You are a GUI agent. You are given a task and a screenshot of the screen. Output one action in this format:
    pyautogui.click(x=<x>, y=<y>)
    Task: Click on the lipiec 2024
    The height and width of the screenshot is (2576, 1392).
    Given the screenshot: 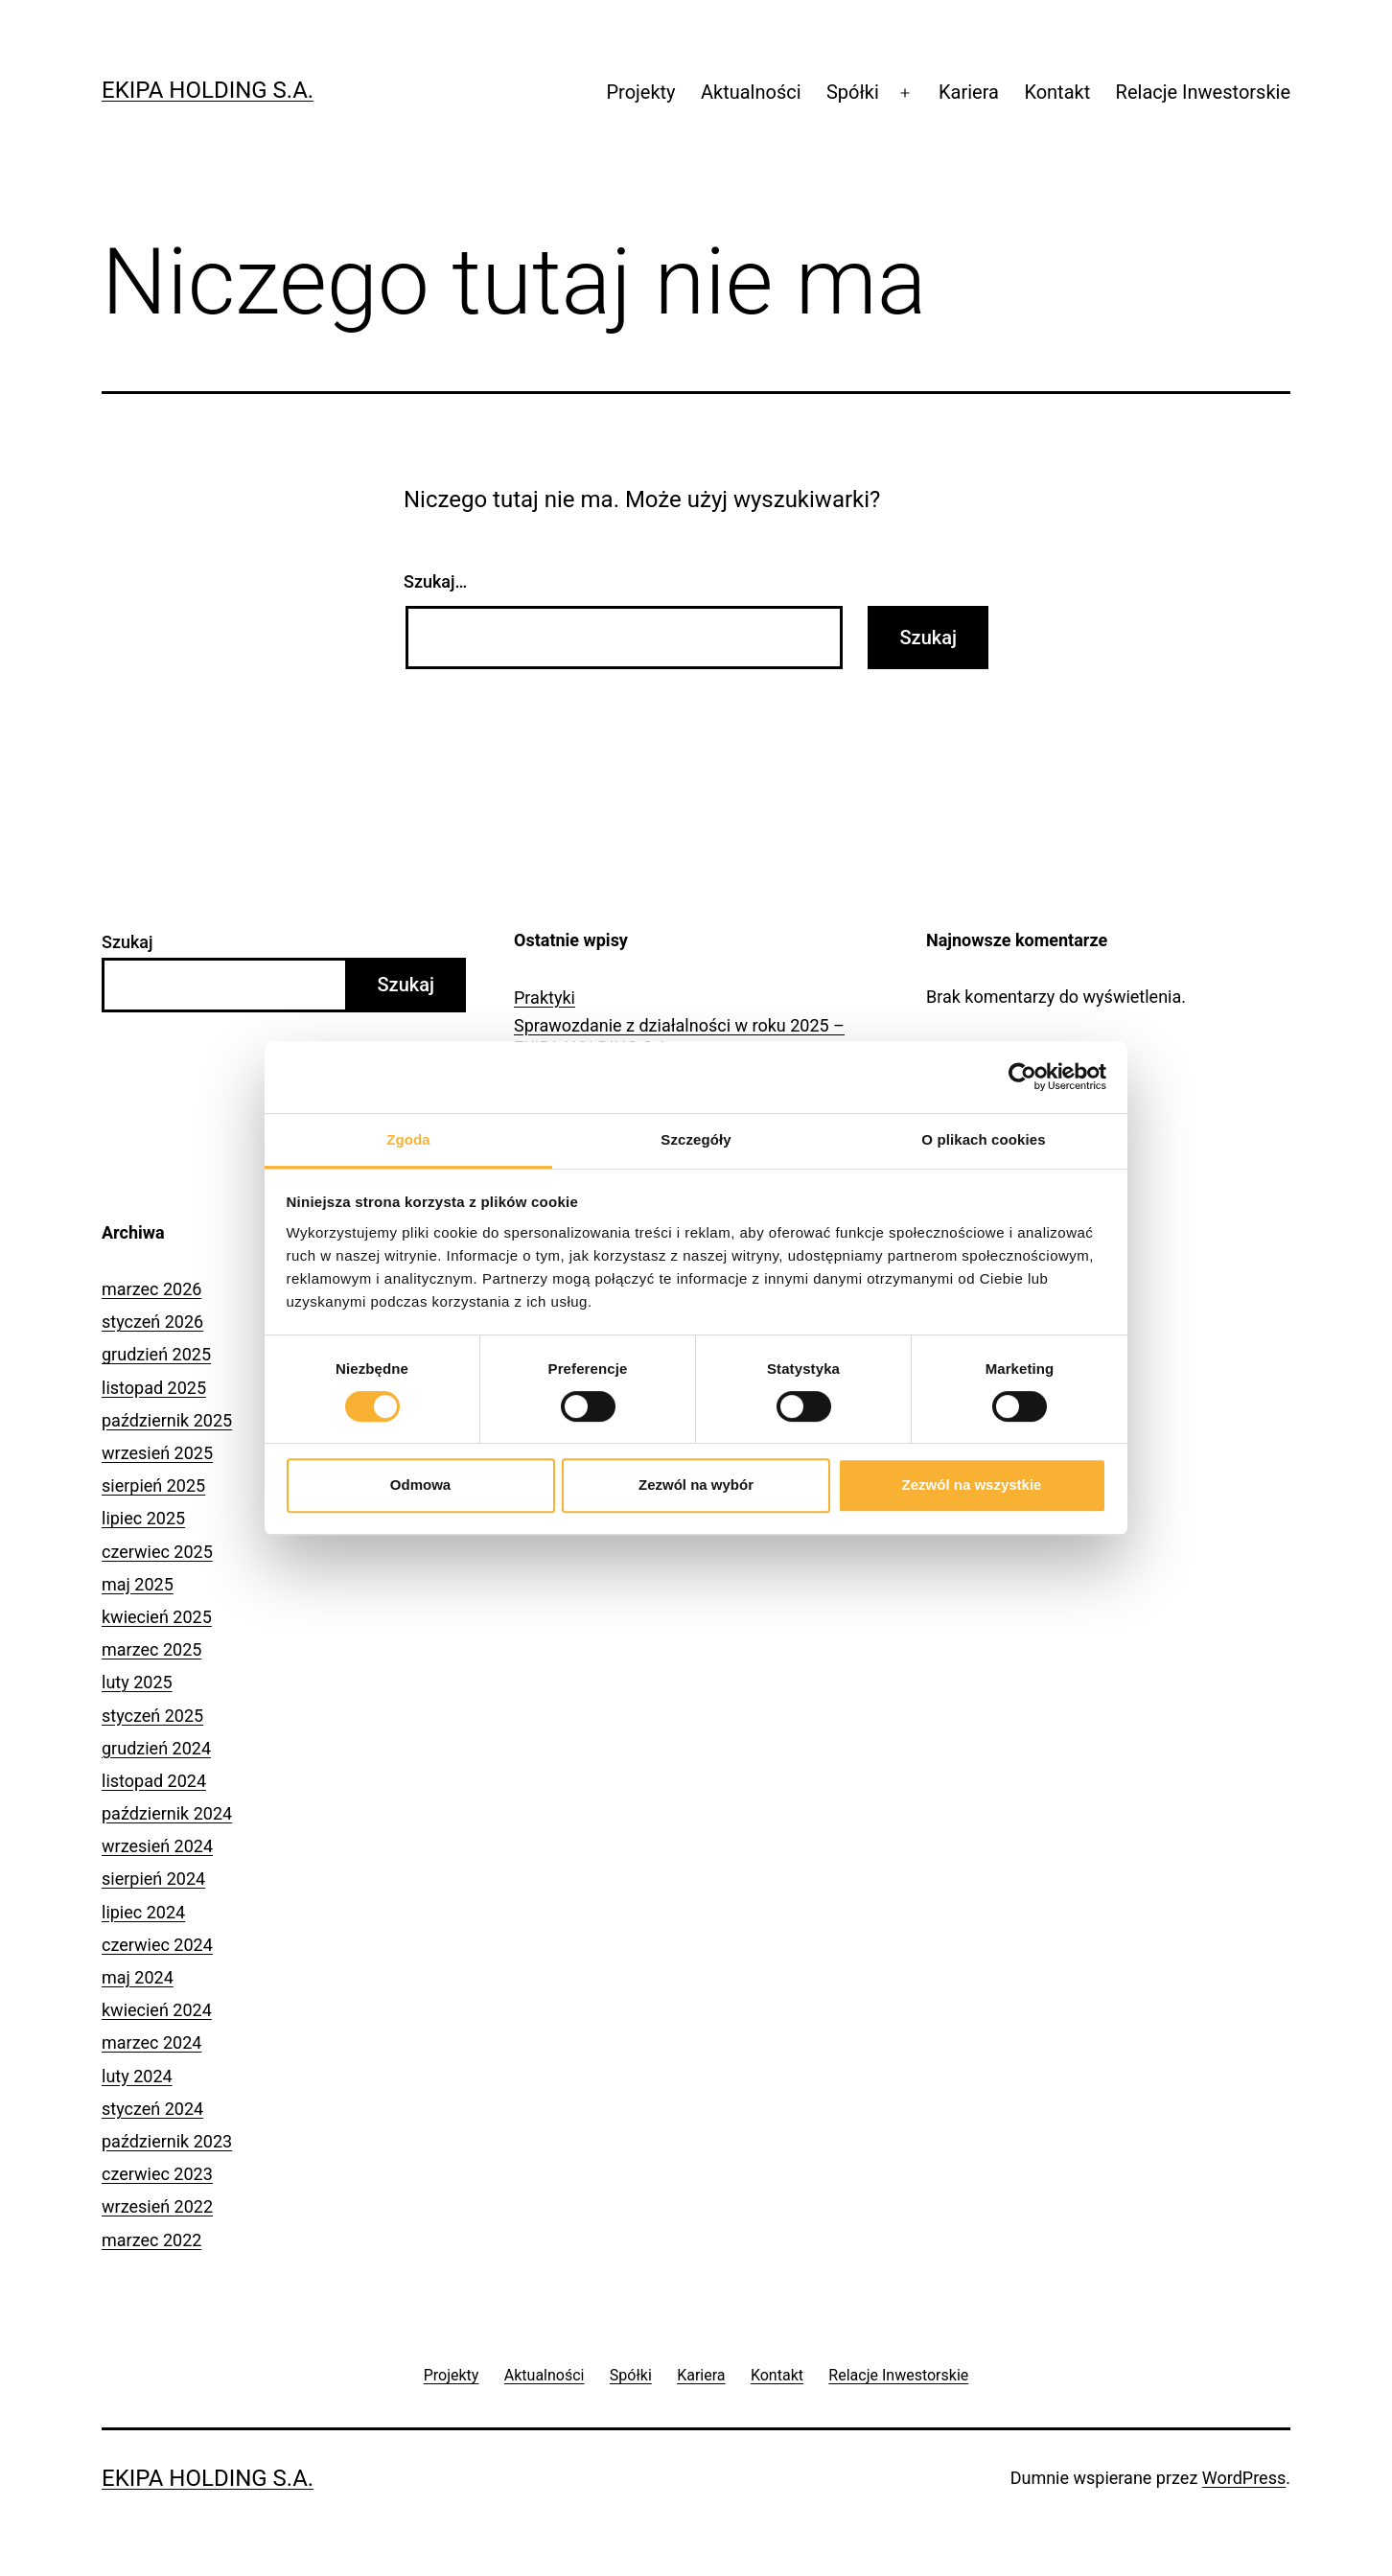 What is the action you would take?
    pyautogui.click(x=143, y=1912)
    